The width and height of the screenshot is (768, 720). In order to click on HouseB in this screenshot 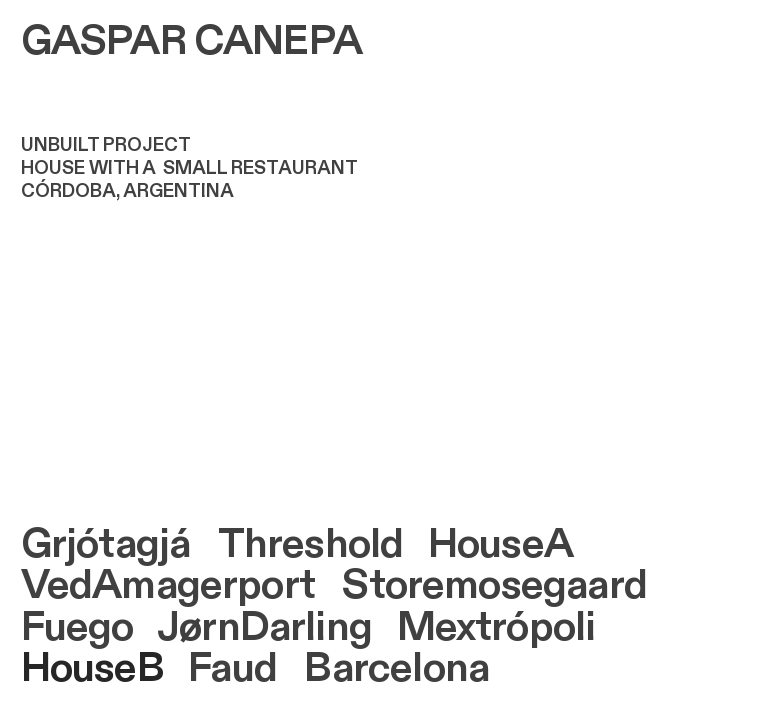, I will do `click(92, 668)`.